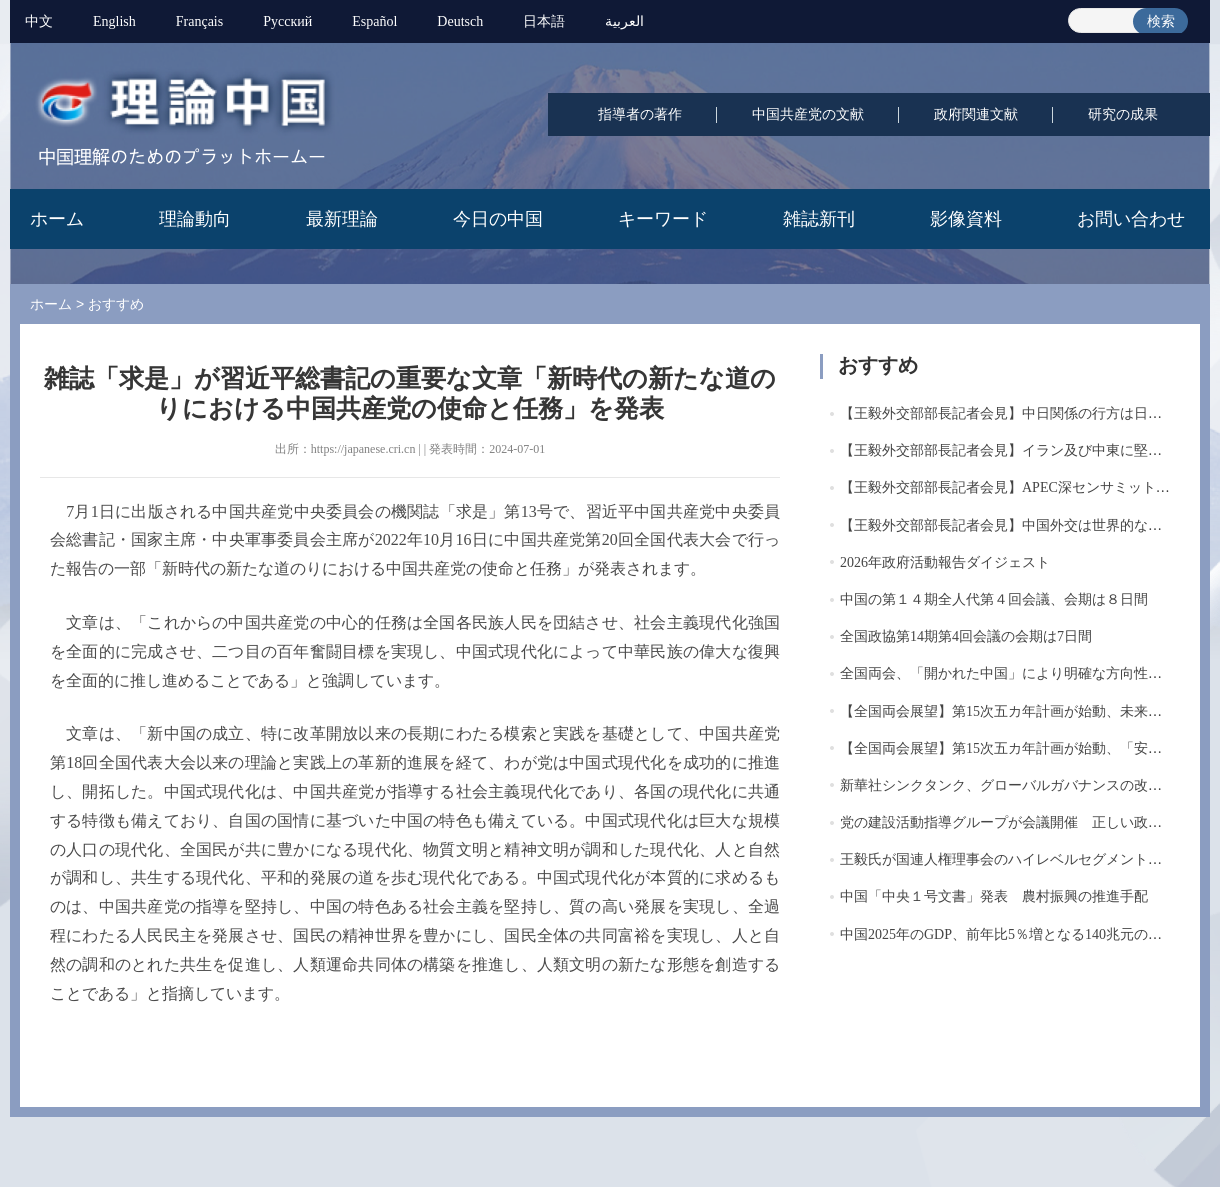 The height and width of the screenshot is (1187, 1220). What do you see at coordinates (1006, 934) in the screenshot?
I see `中国2025年のGDP、前年比5％増となる140兆元の大...` at bounding box center [1006, 934].